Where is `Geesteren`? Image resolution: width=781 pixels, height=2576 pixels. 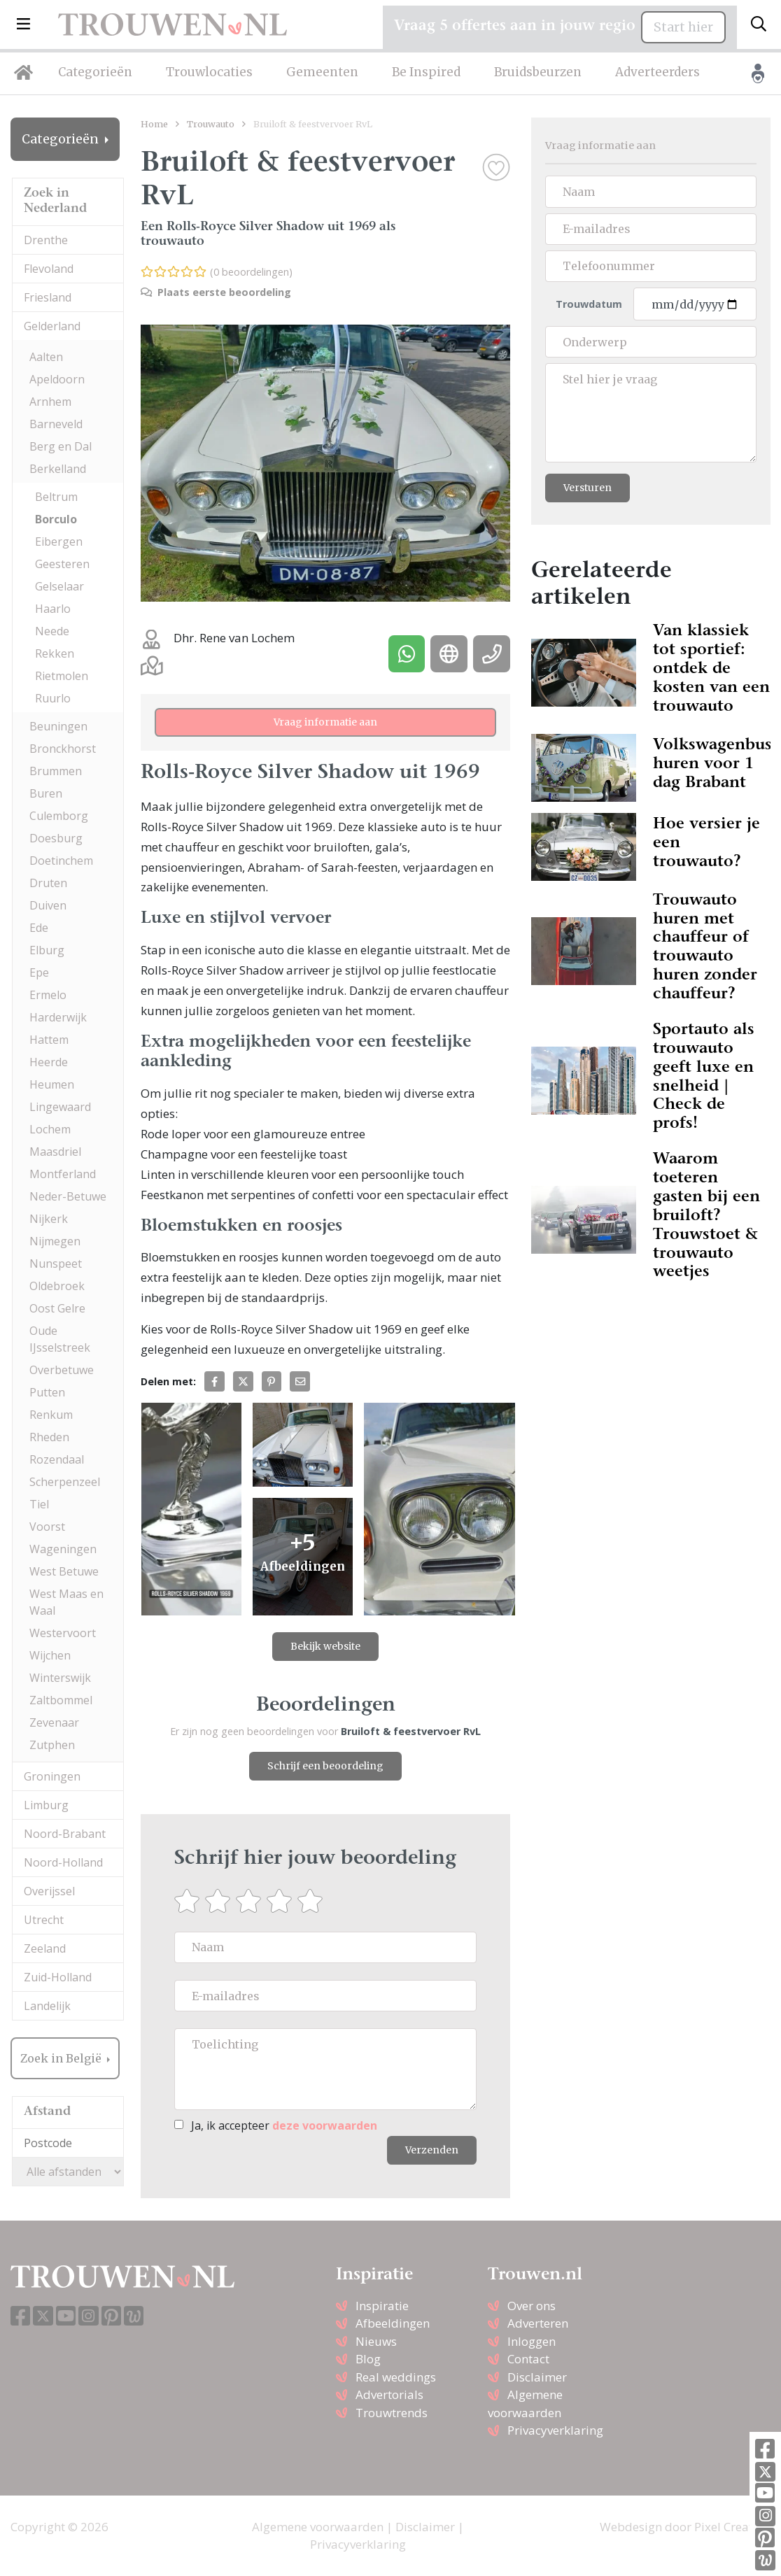 Geesteren is located at coordinates (62, 564).